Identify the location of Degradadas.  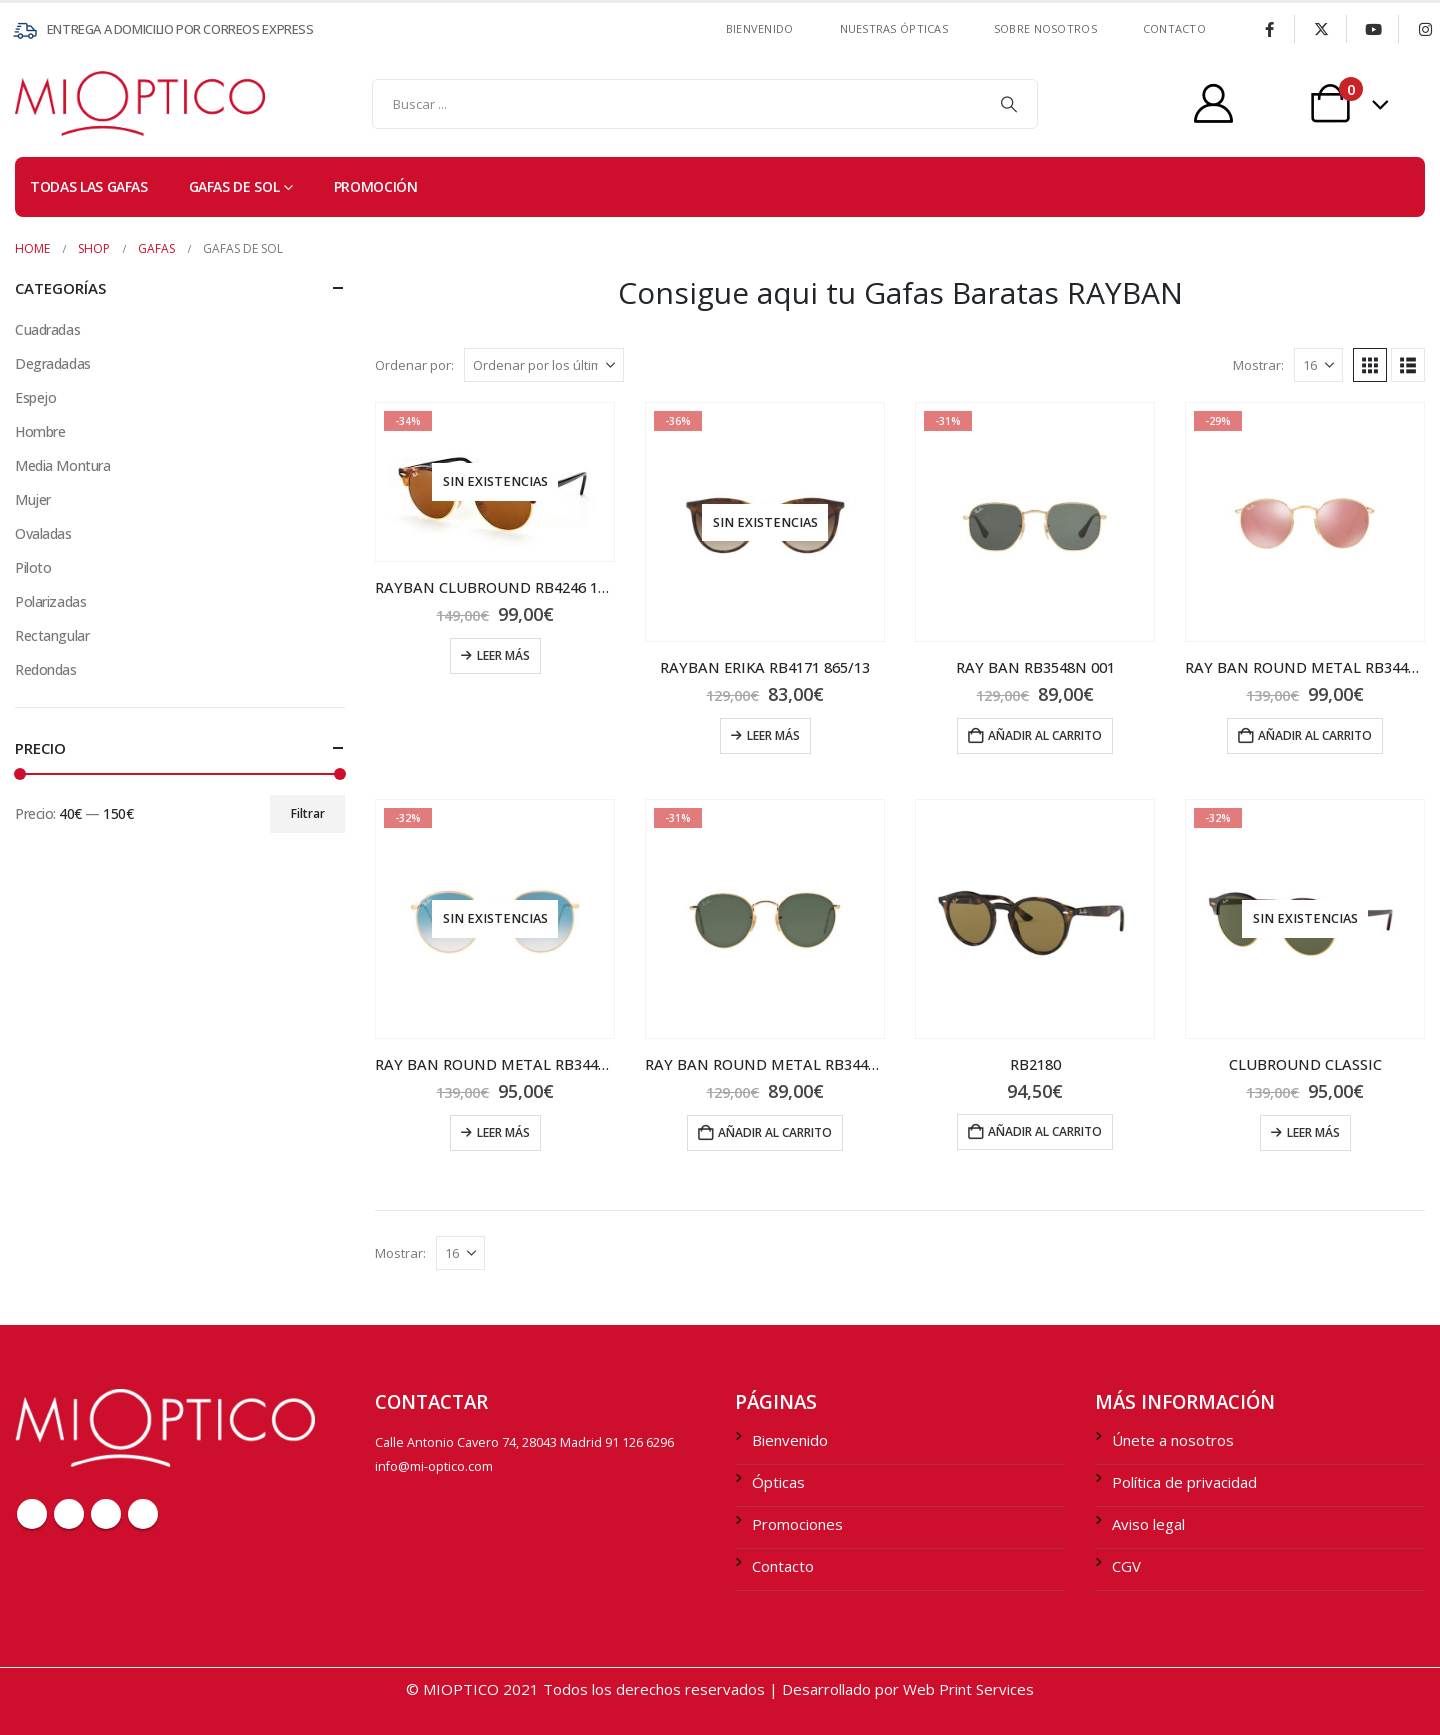
(53, 363).